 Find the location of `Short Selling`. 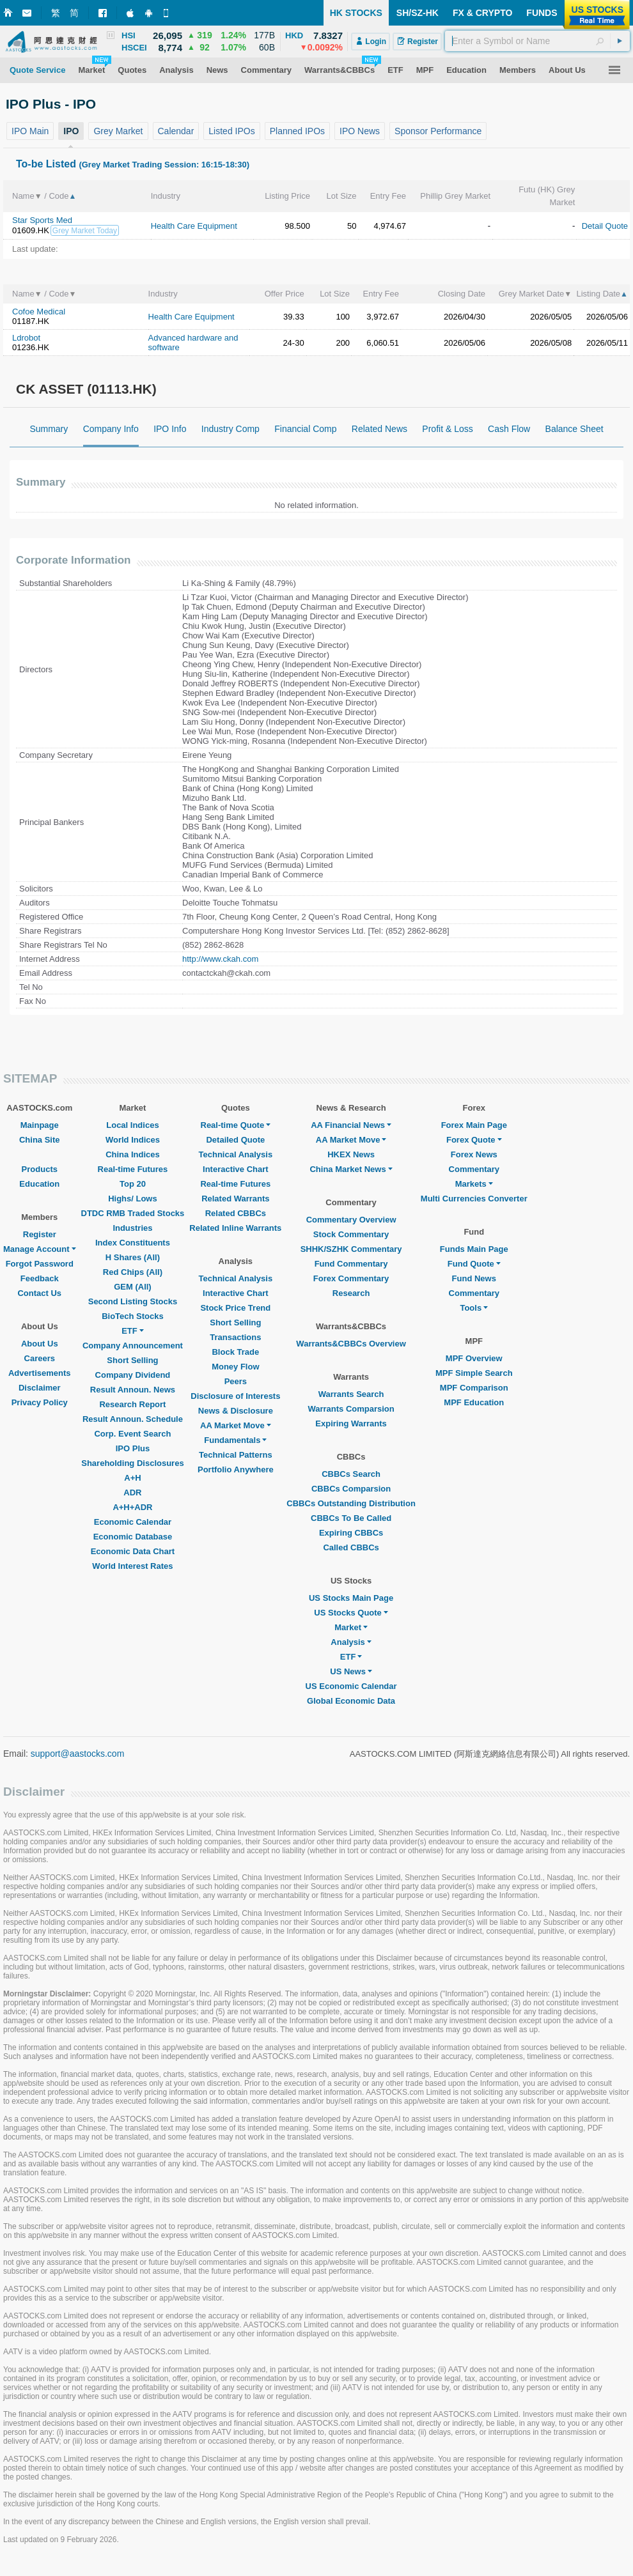

Short Selling is located at coordinates (132, 1360).